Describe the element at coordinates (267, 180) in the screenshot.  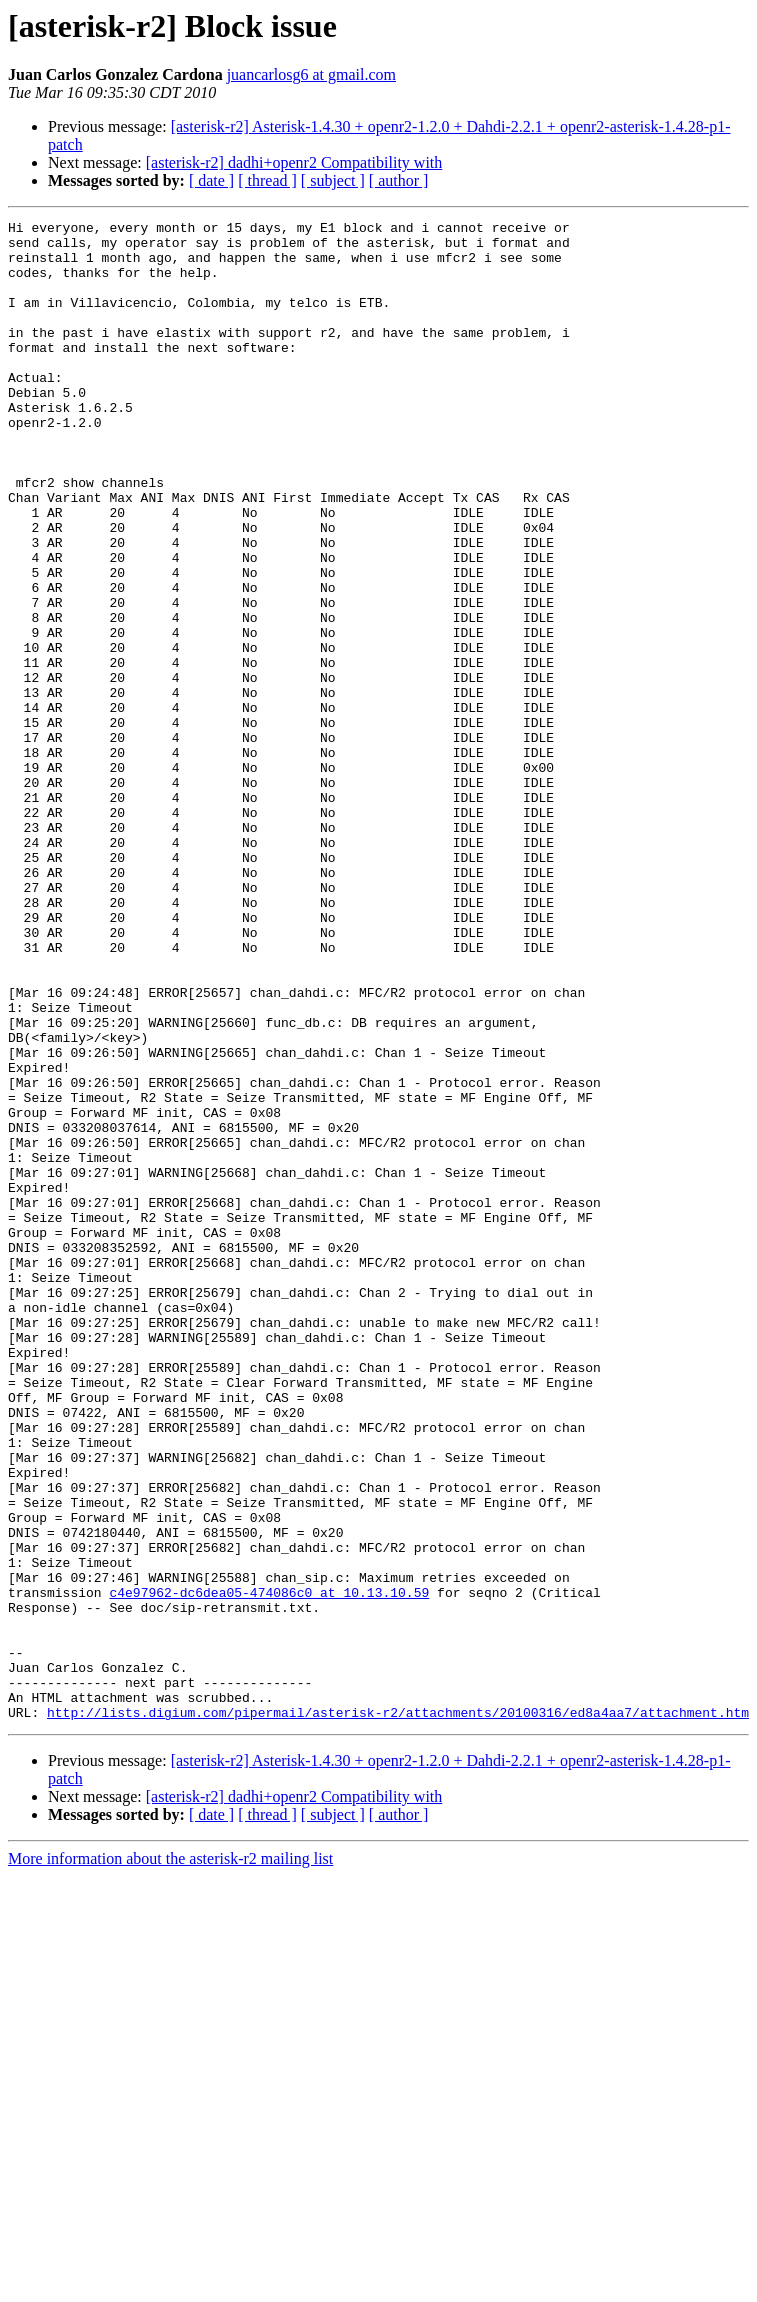
I see `[ thread ]` at that location.